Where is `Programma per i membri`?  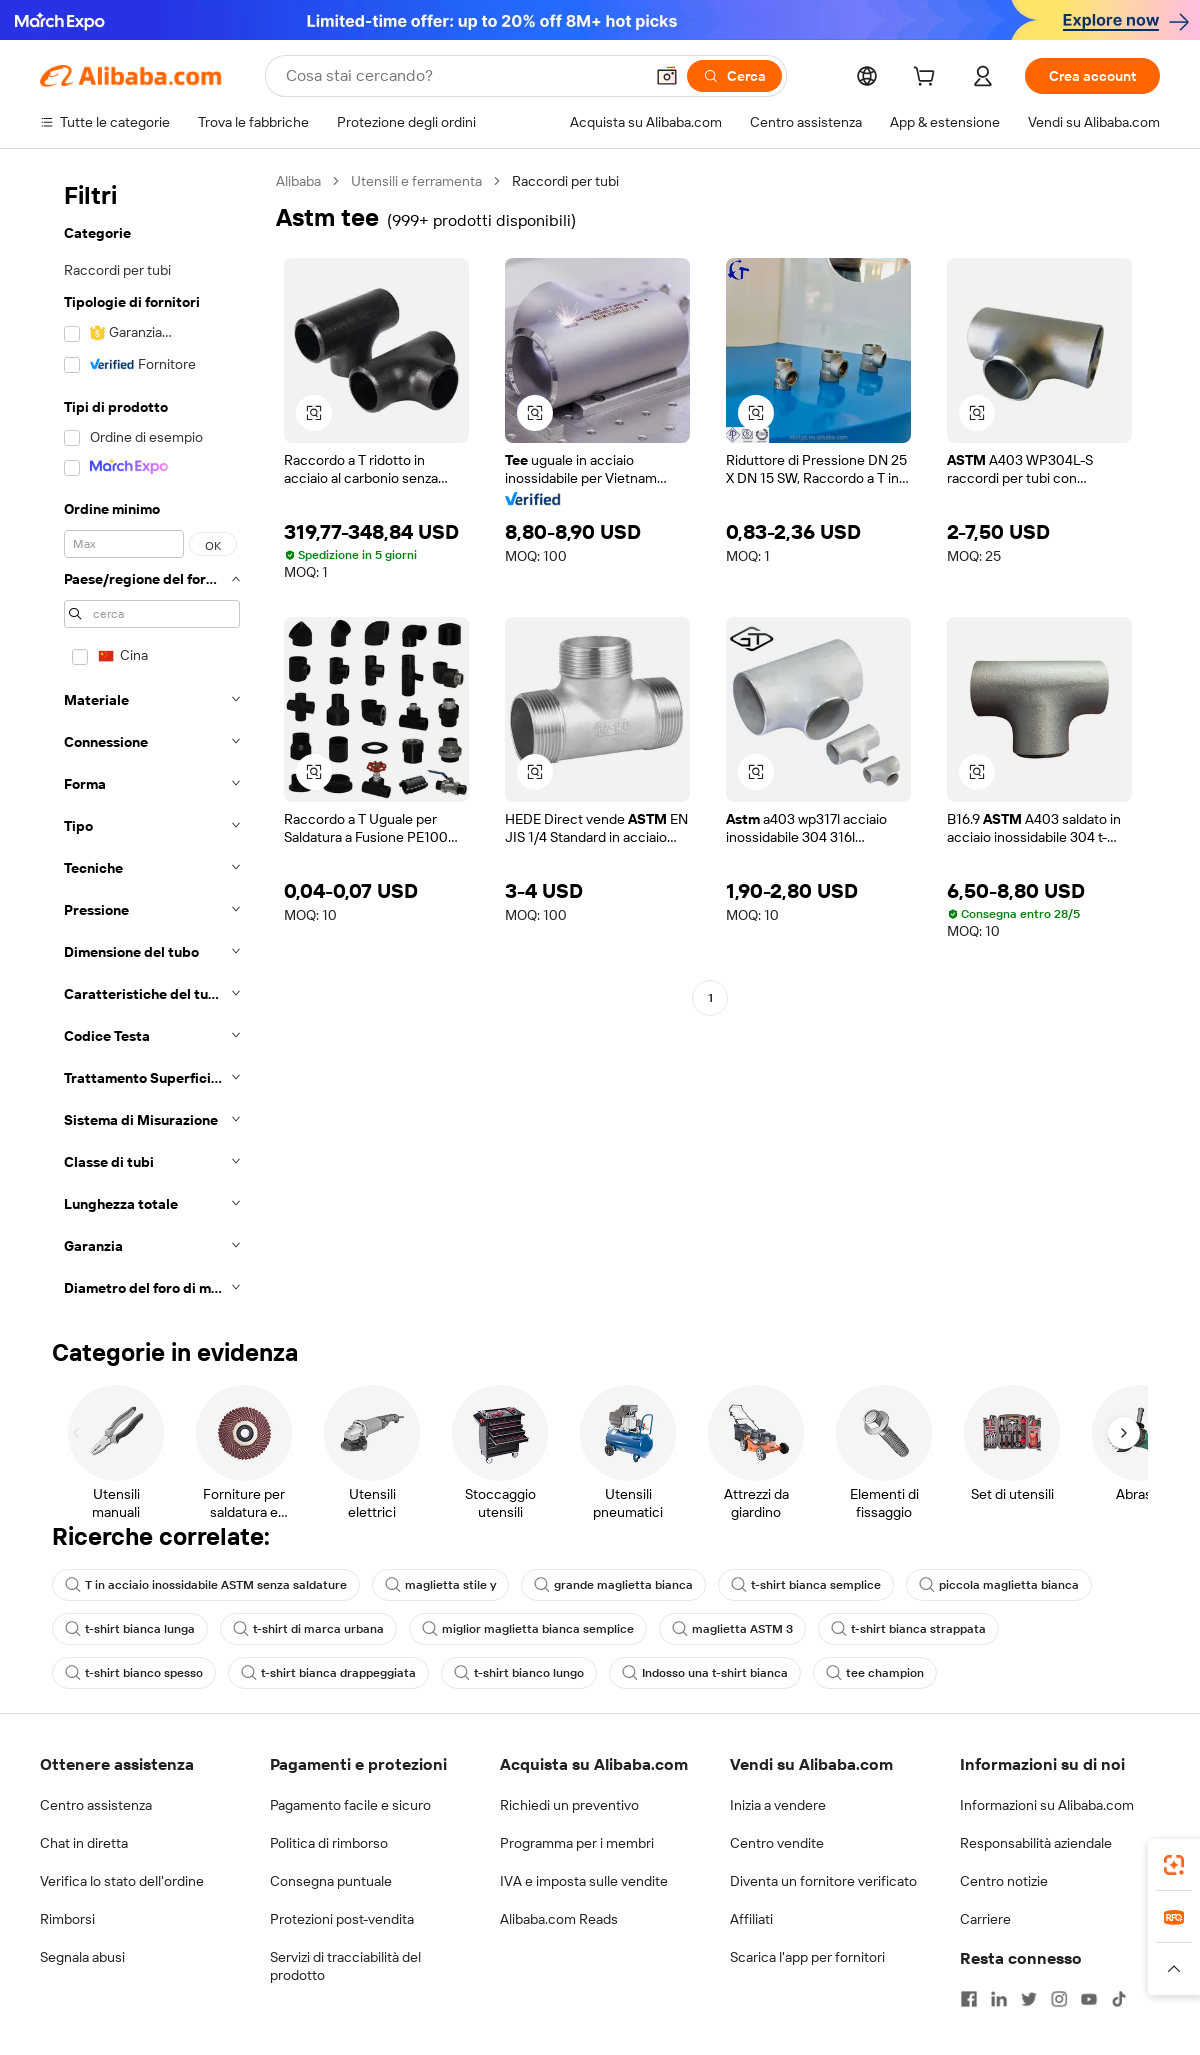 Programma per i membri is located at coordinates (577, 1843).